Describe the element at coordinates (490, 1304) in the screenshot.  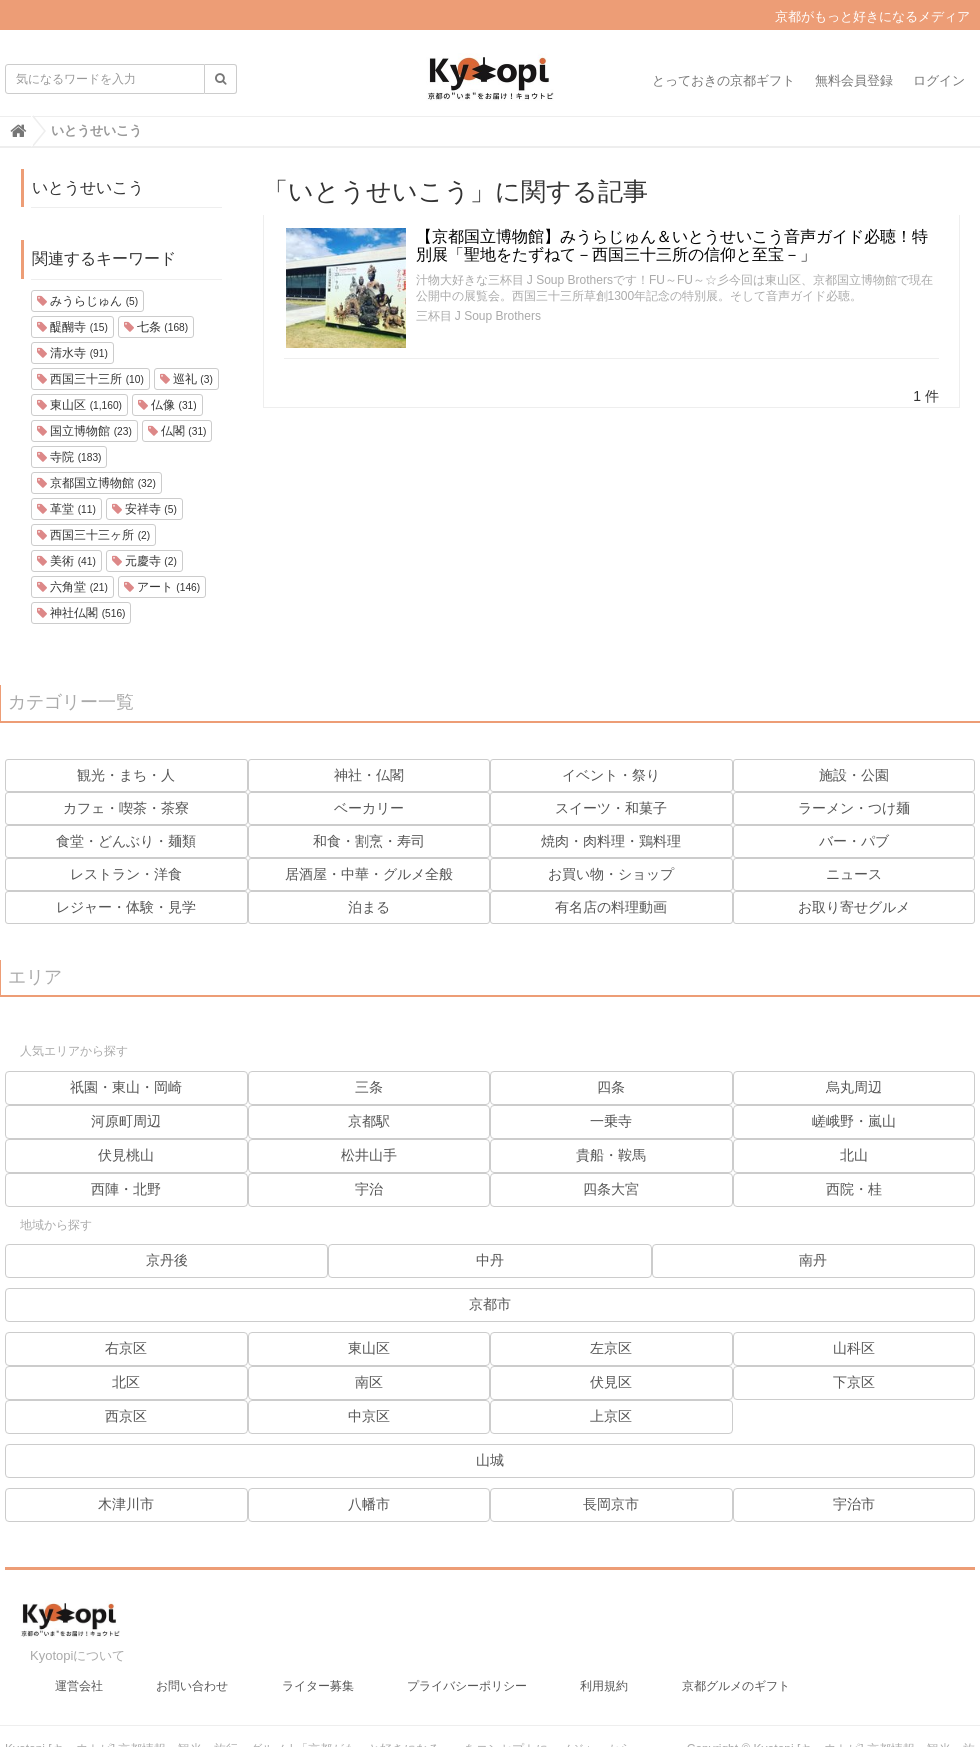
I see `京都市` at that location.